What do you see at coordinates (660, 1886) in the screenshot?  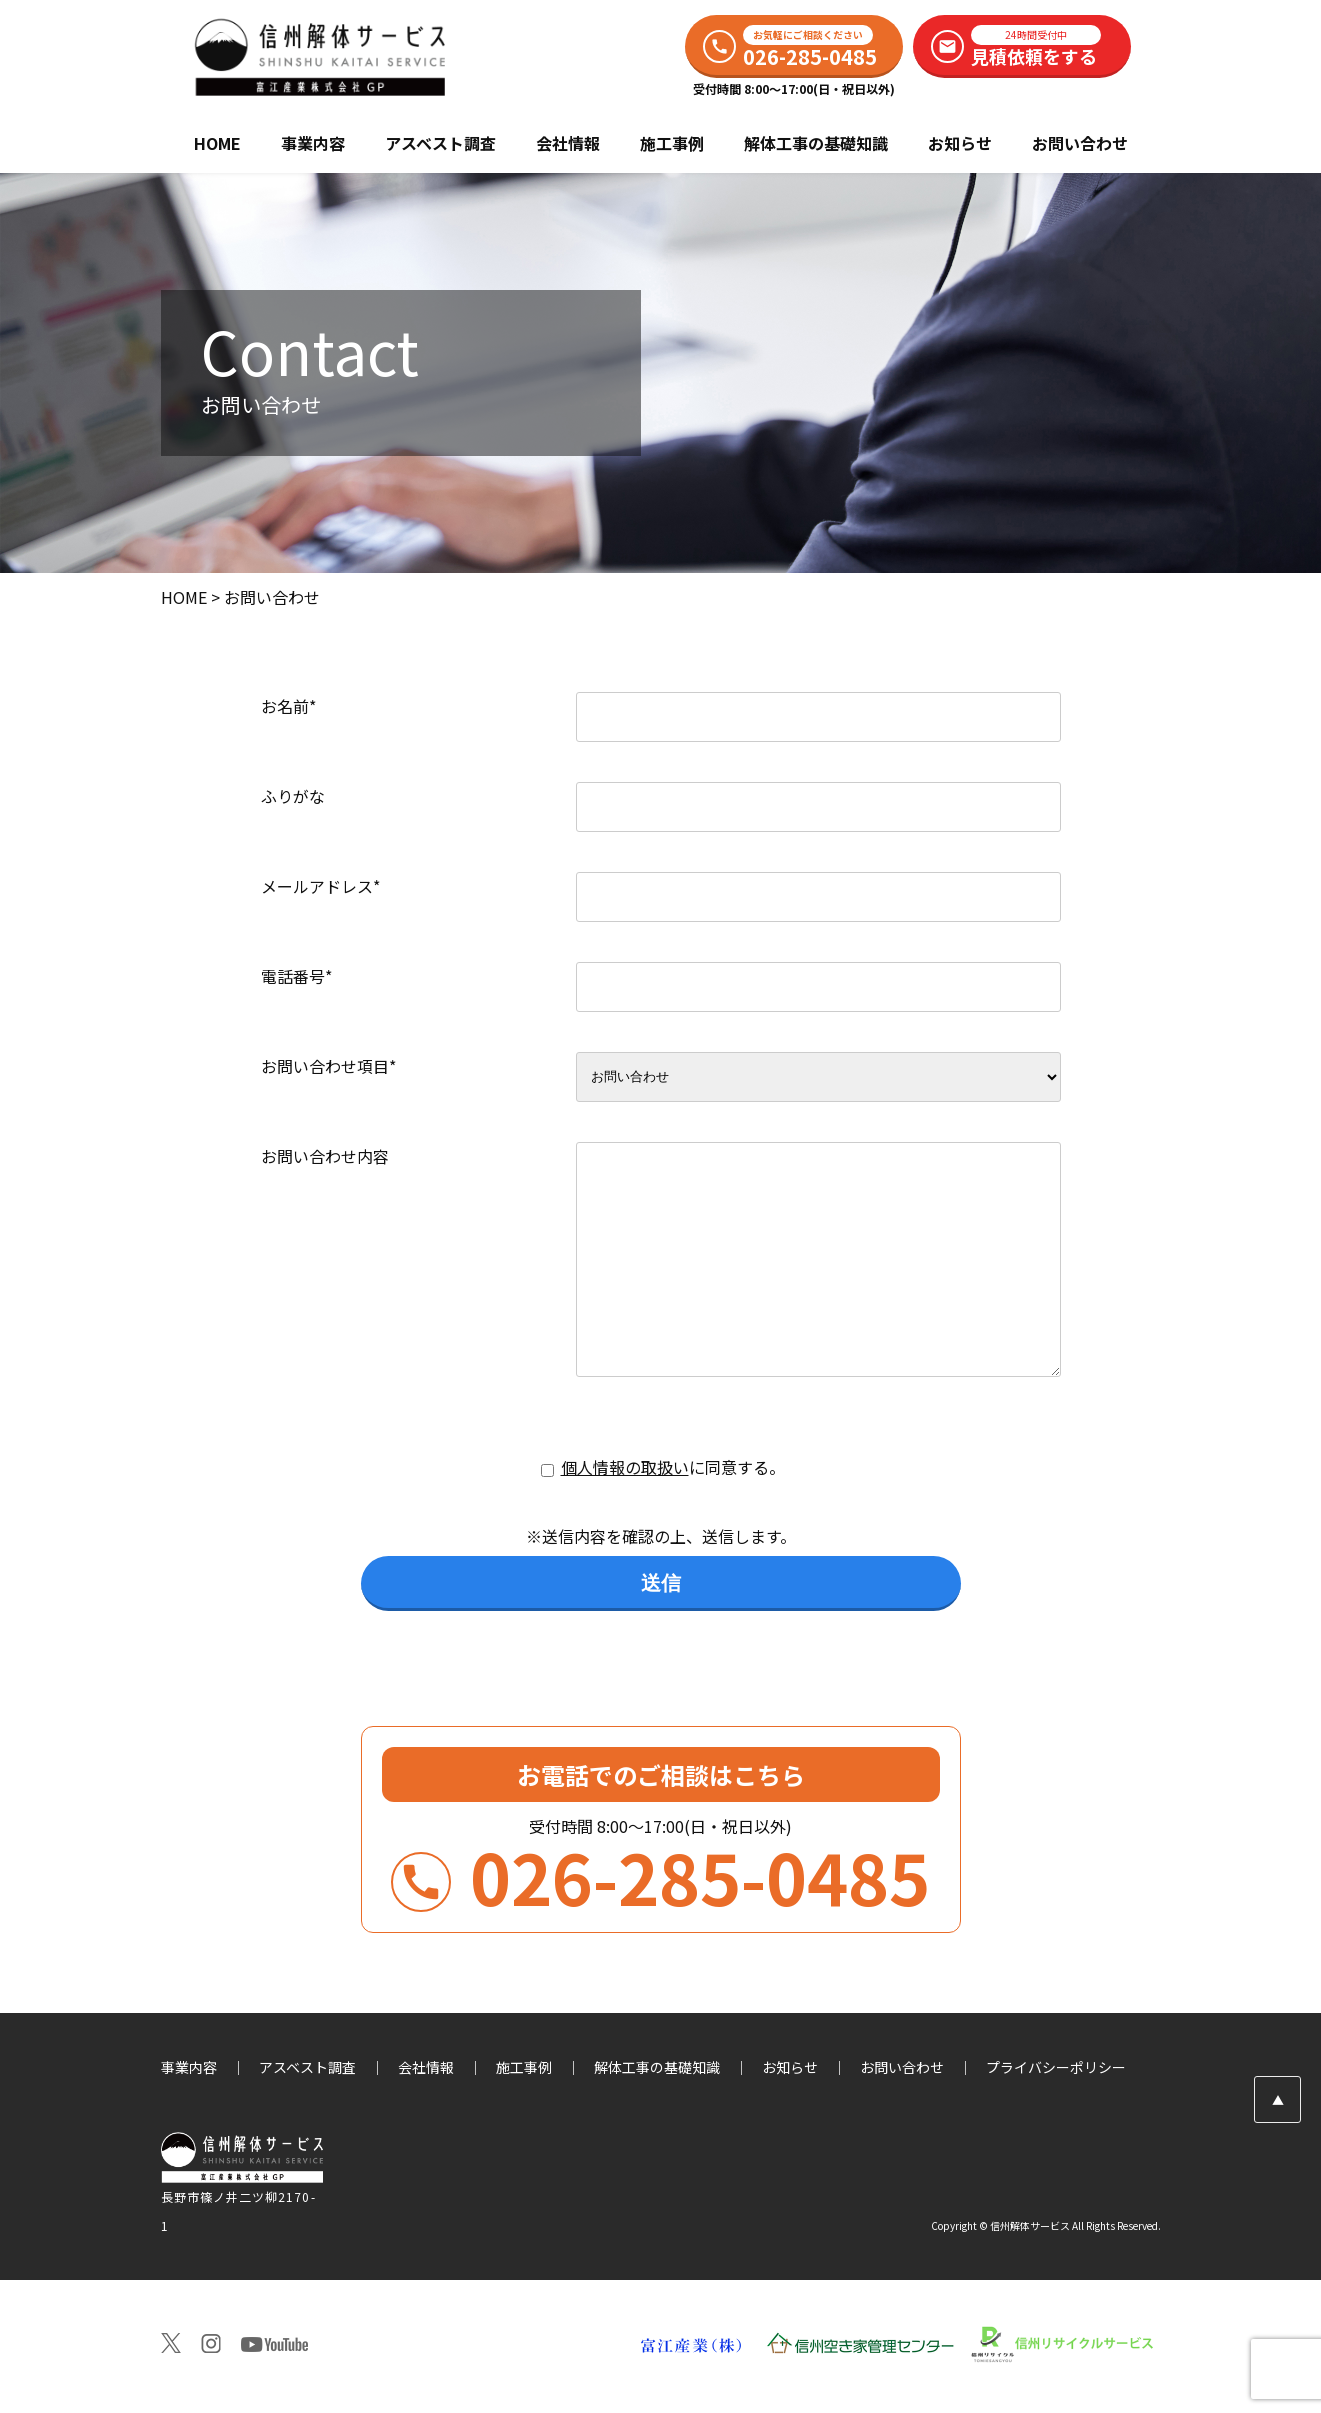 I see `026-285-0485` at bounding box center [660, 1886].